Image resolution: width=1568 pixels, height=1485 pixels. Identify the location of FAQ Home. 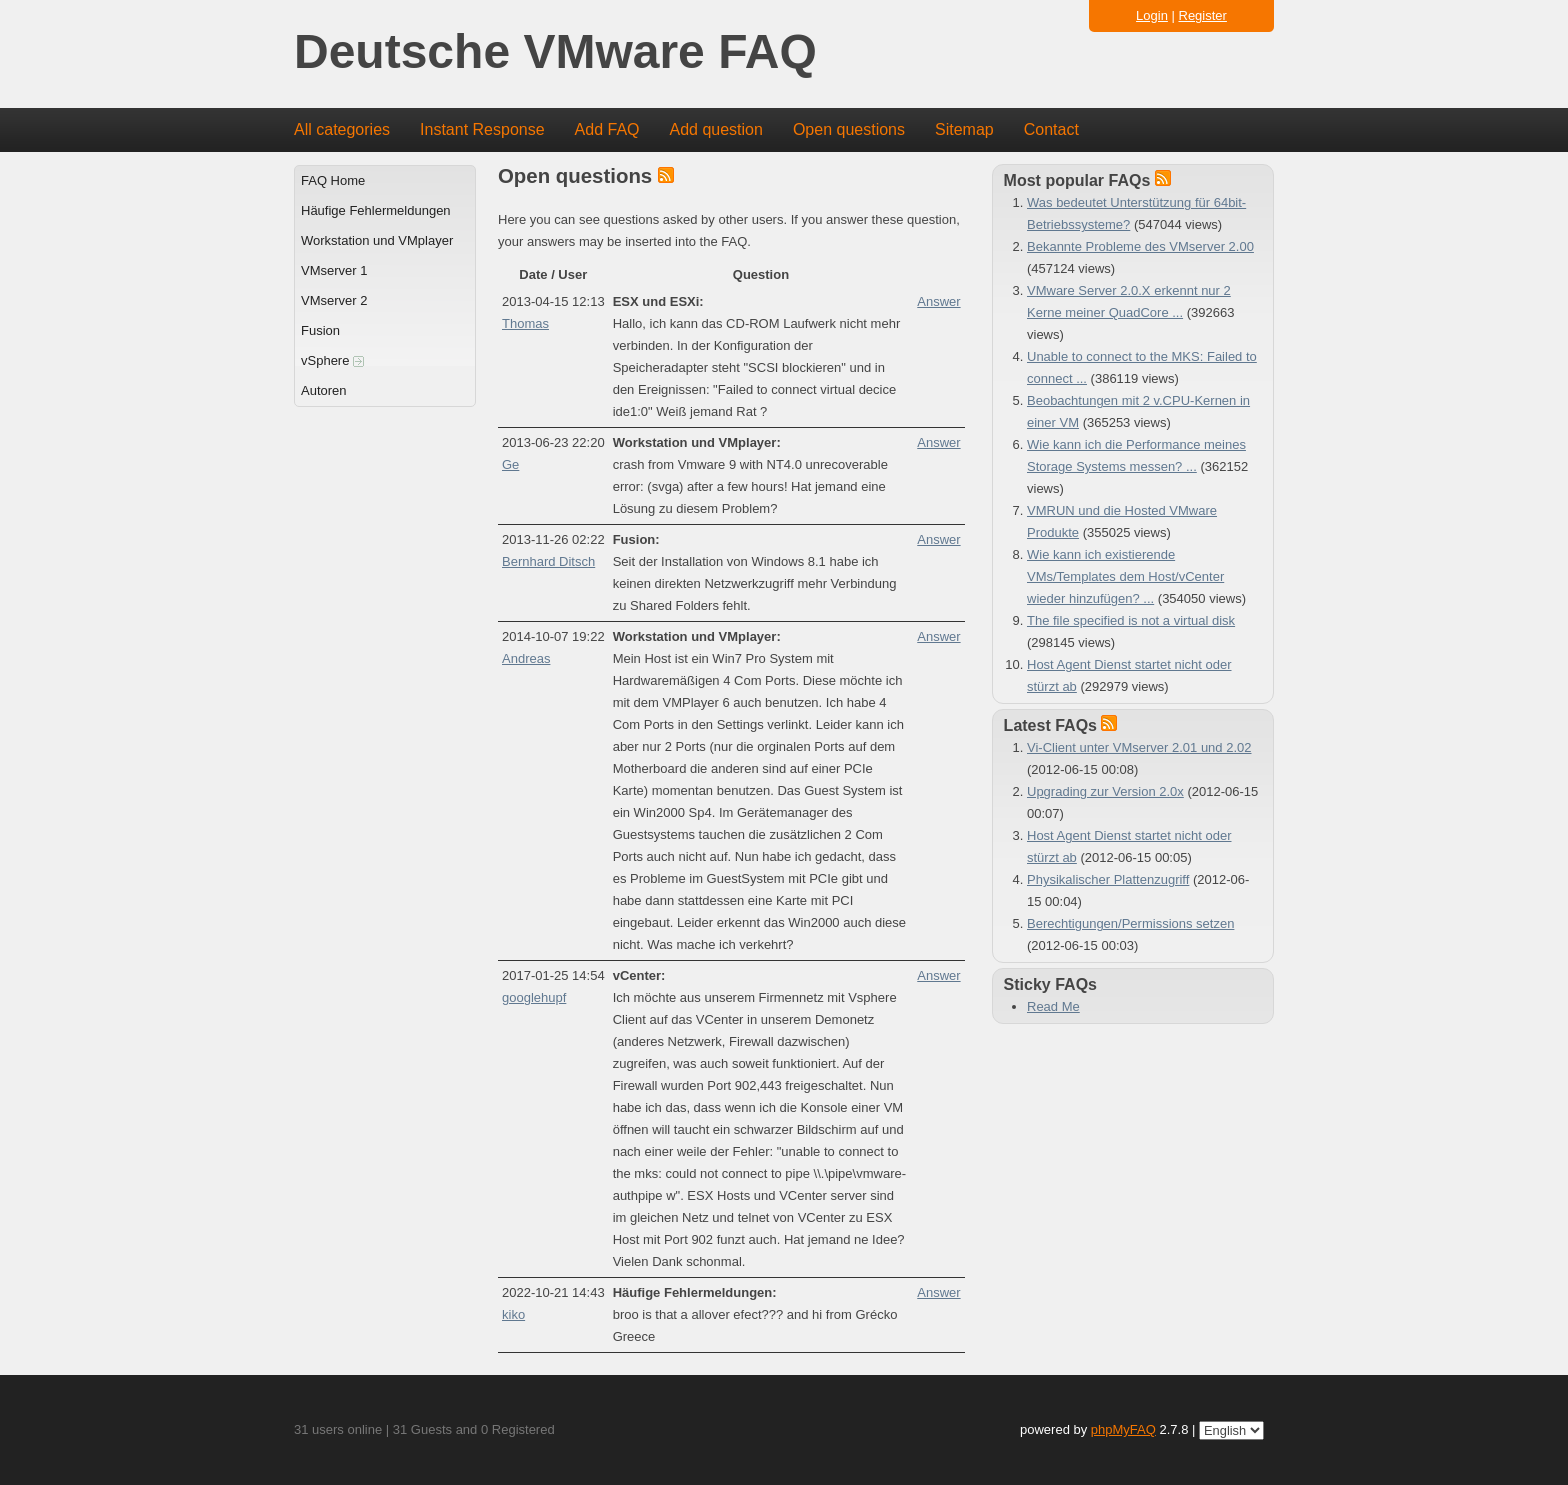
(333, 180).